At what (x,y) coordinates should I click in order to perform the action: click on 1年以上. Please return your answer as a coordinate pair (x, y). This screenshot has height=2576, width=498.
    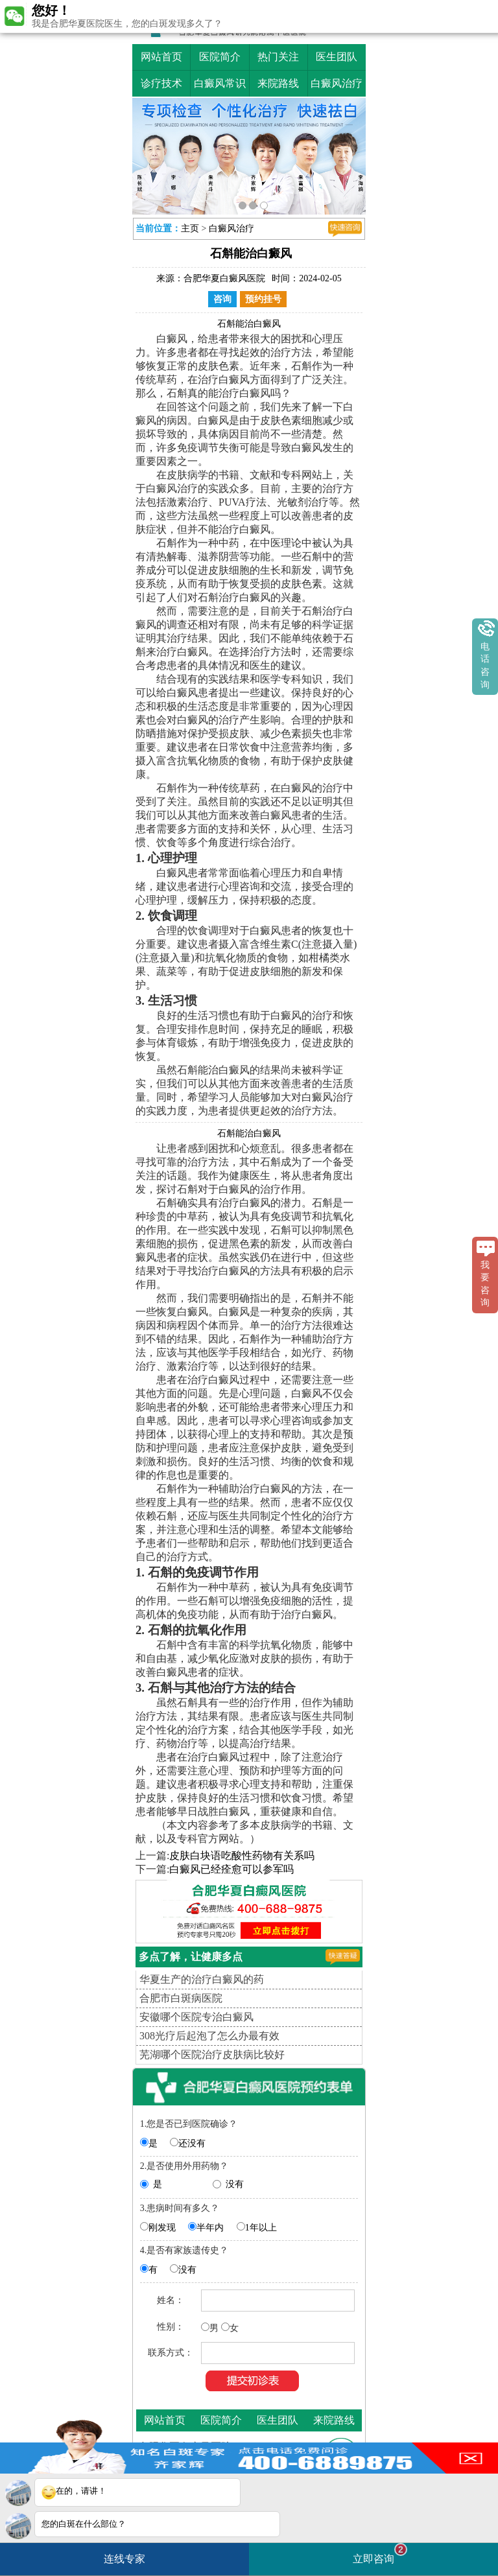
    Looking at the image, I should click on (261, 2227).